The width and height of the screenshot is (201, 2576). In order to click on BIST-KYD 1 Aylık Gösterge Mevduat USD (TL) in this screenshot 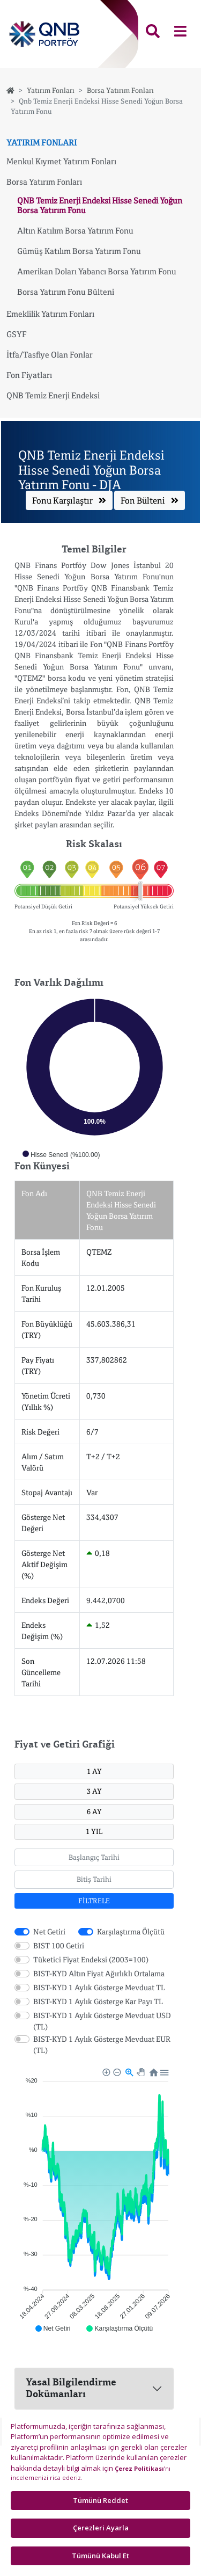, I will do `click(102, 2021)`.